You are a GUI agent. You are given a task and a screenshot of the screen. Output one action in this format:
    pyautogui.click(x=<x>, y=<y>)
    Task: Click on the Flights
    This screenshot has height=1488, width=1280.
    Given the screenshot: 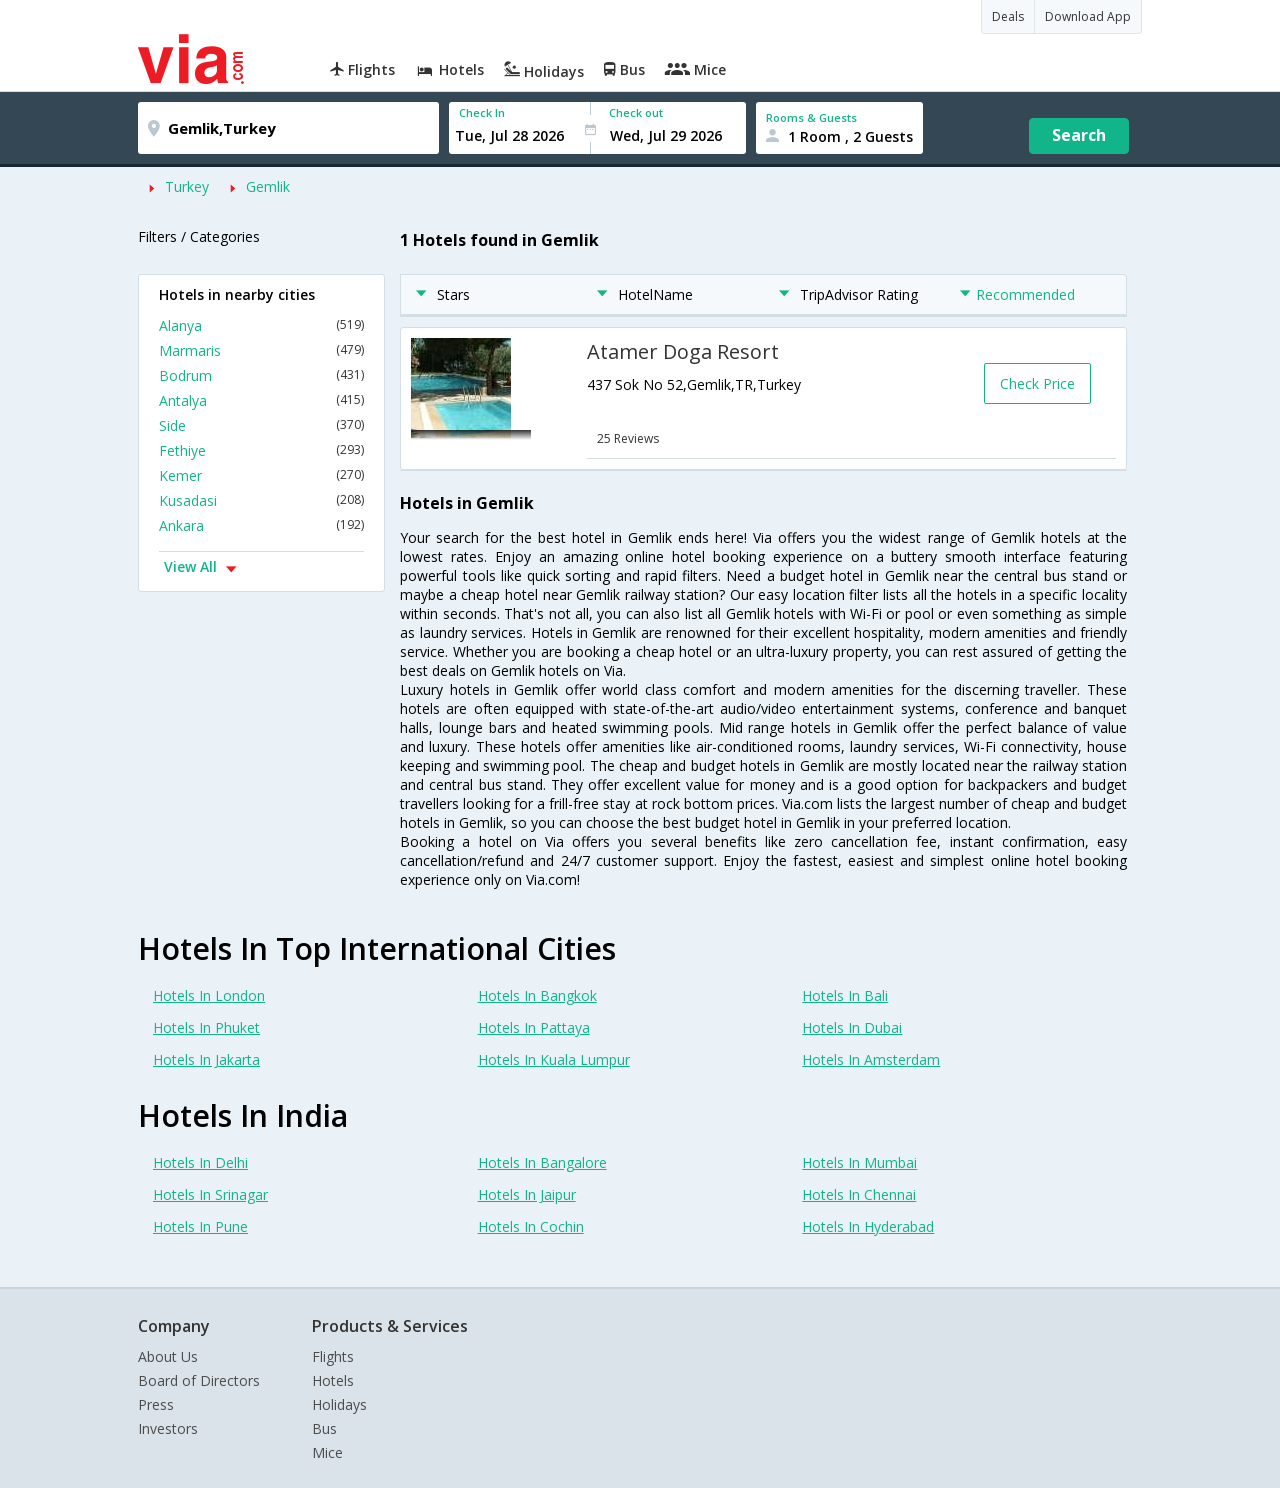 What is the action you would take?
    pyautogui.click(x=333, y=1356)
    